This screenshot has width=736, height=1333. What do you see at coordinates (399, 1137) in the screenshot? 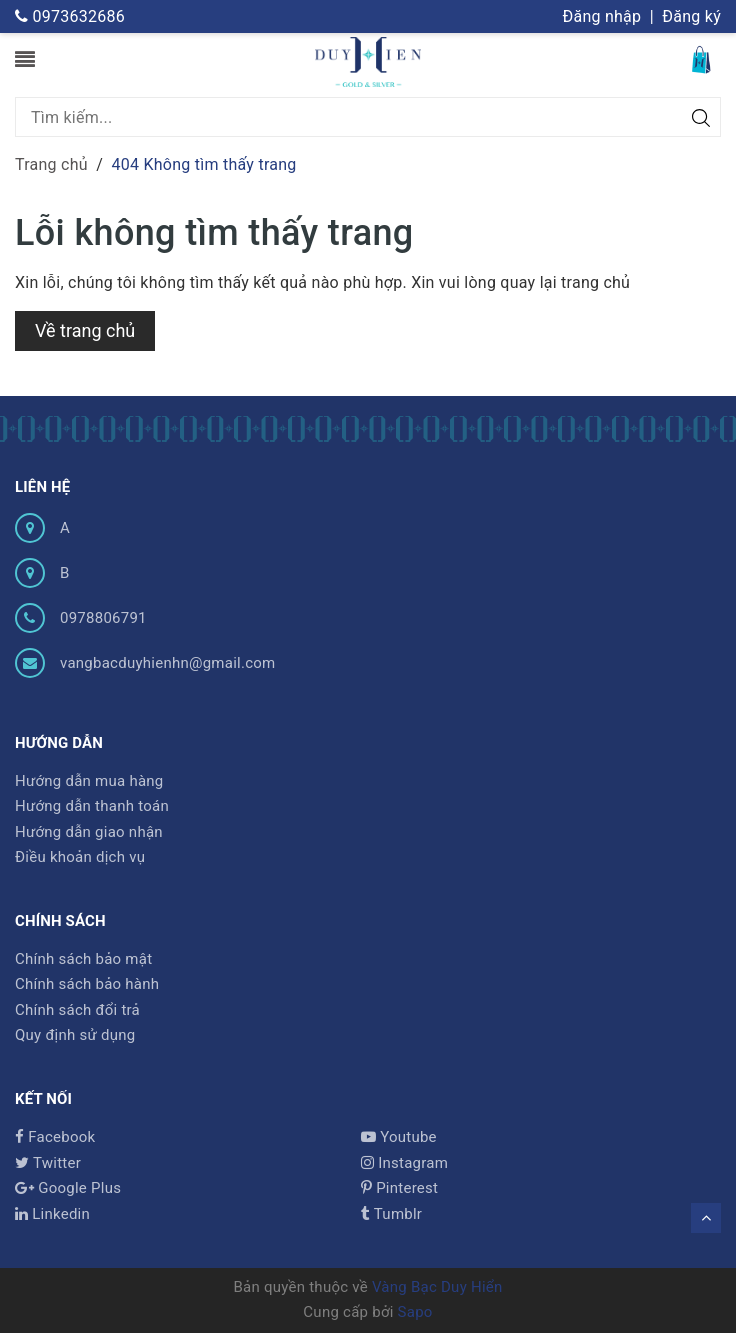
I see `Youtube` at bounding box center [399, 1137].